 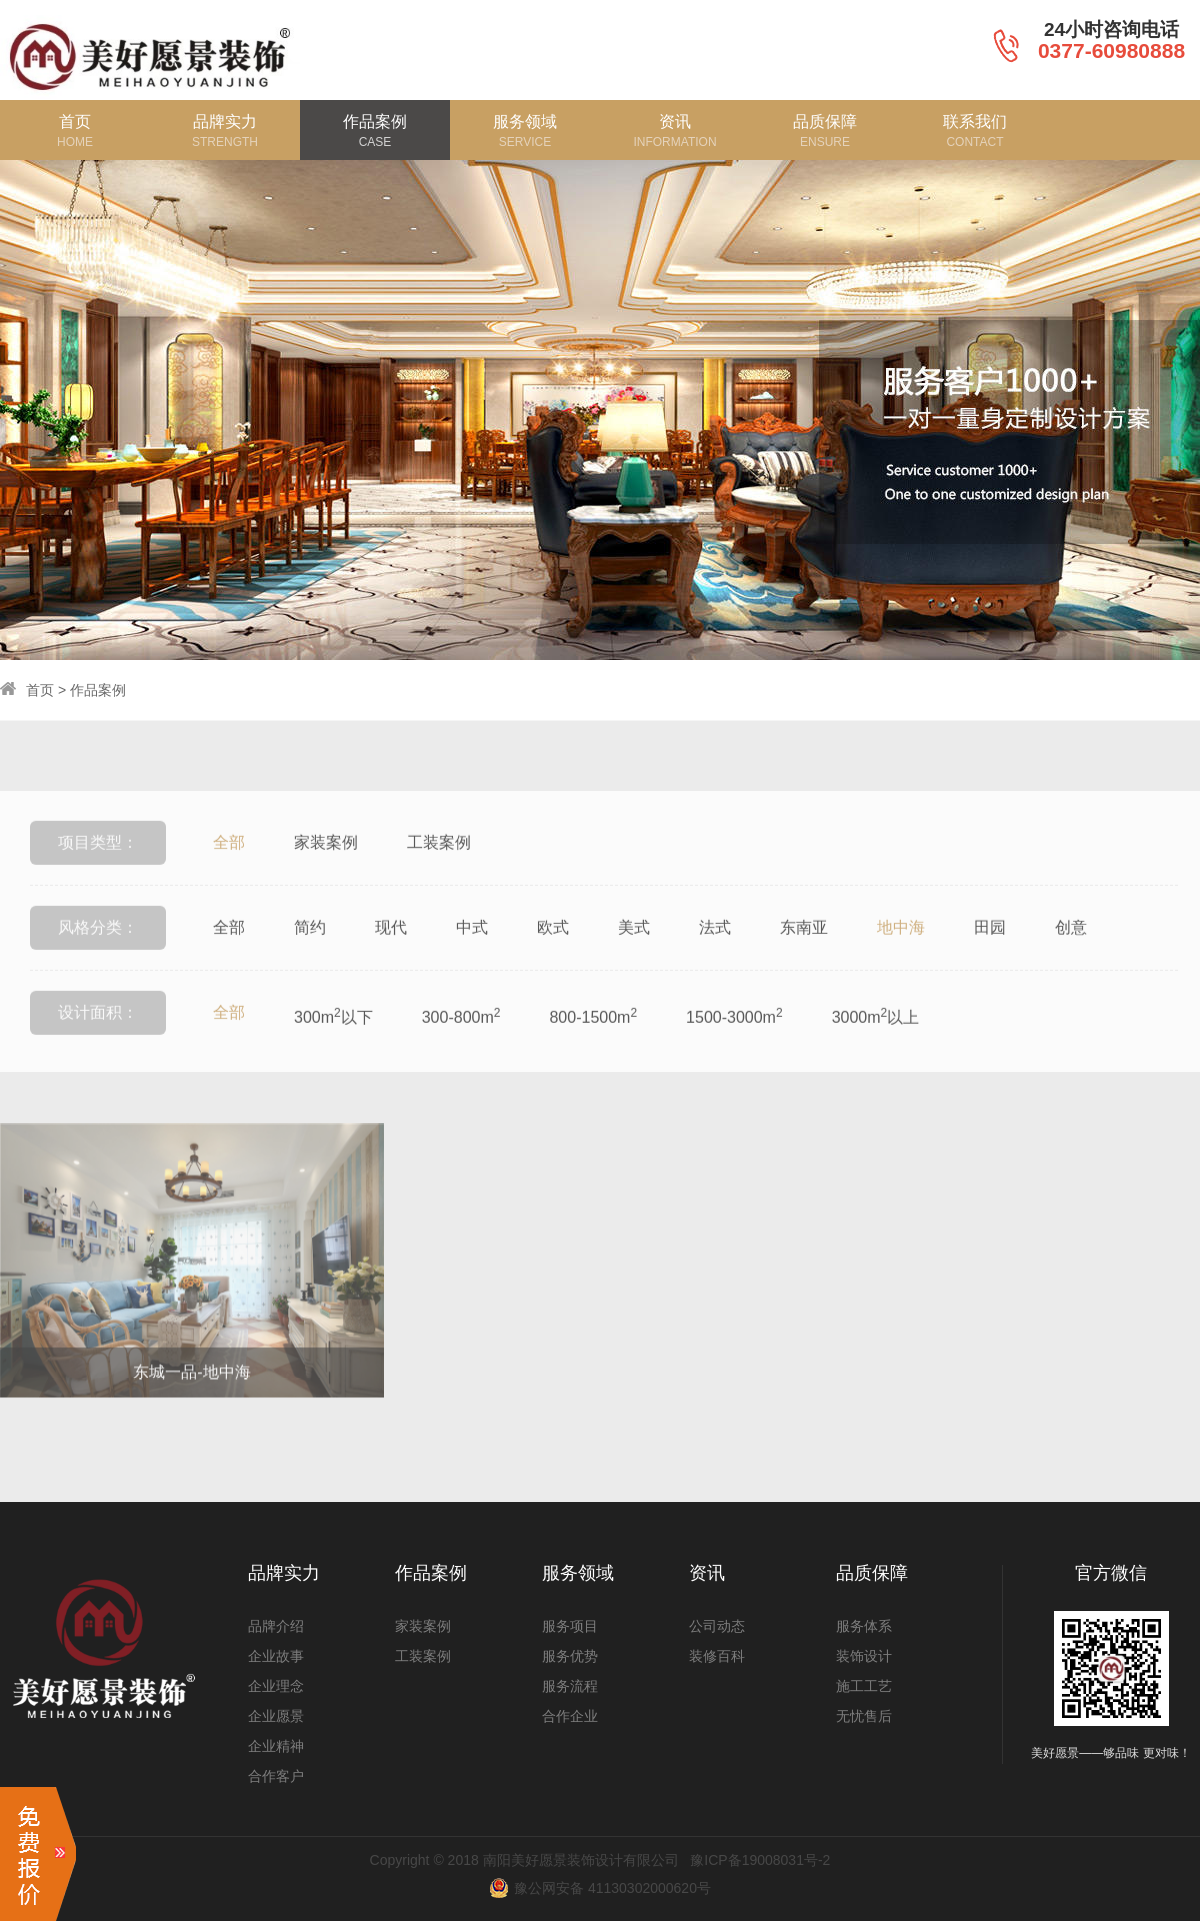 What do you see at coordinates (461, 1052) in the screenshot?
I see `300-800m` at bounding box center [461, 1052].